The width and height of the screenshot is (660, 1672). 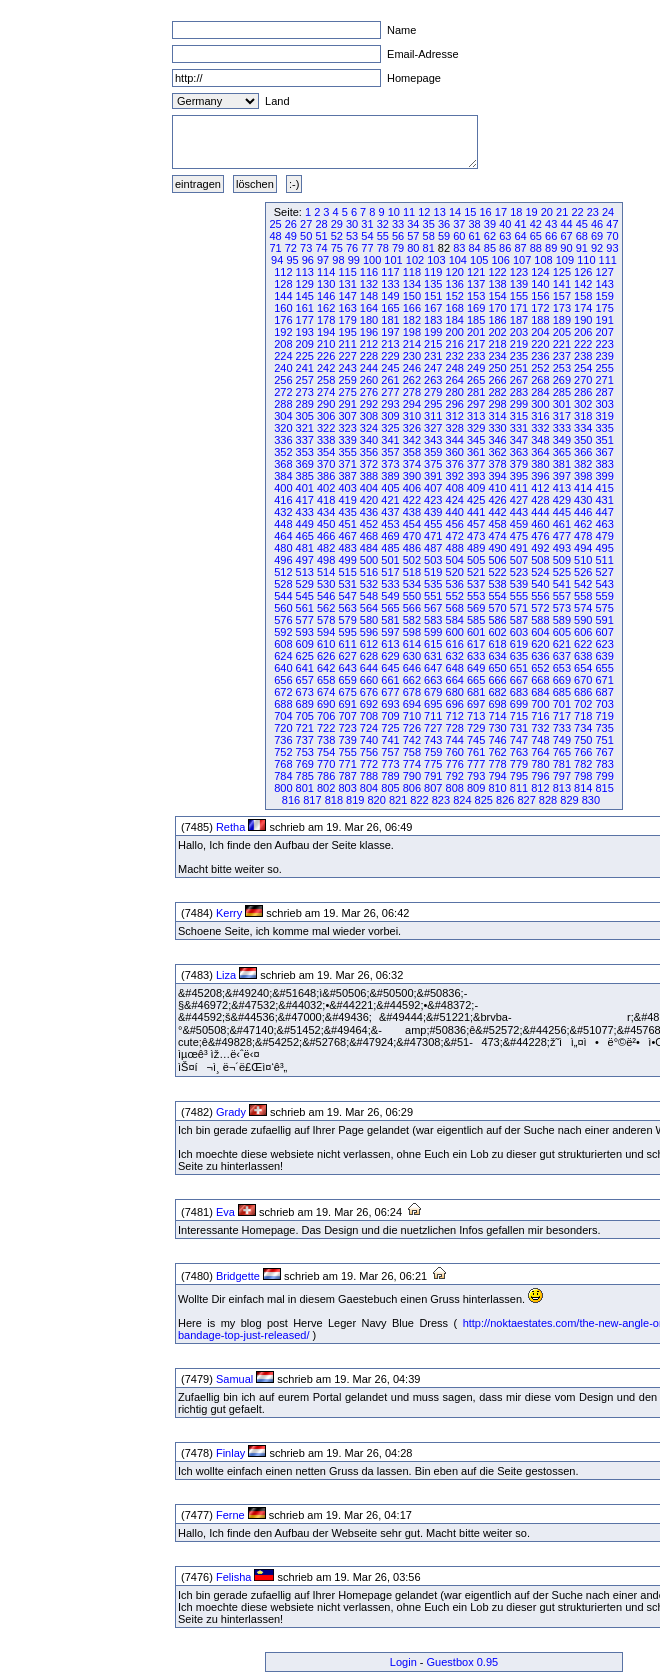 What do you see at coordinates (390, 296) in the screenshot?
I see `149` at bounding box center [390, 296].